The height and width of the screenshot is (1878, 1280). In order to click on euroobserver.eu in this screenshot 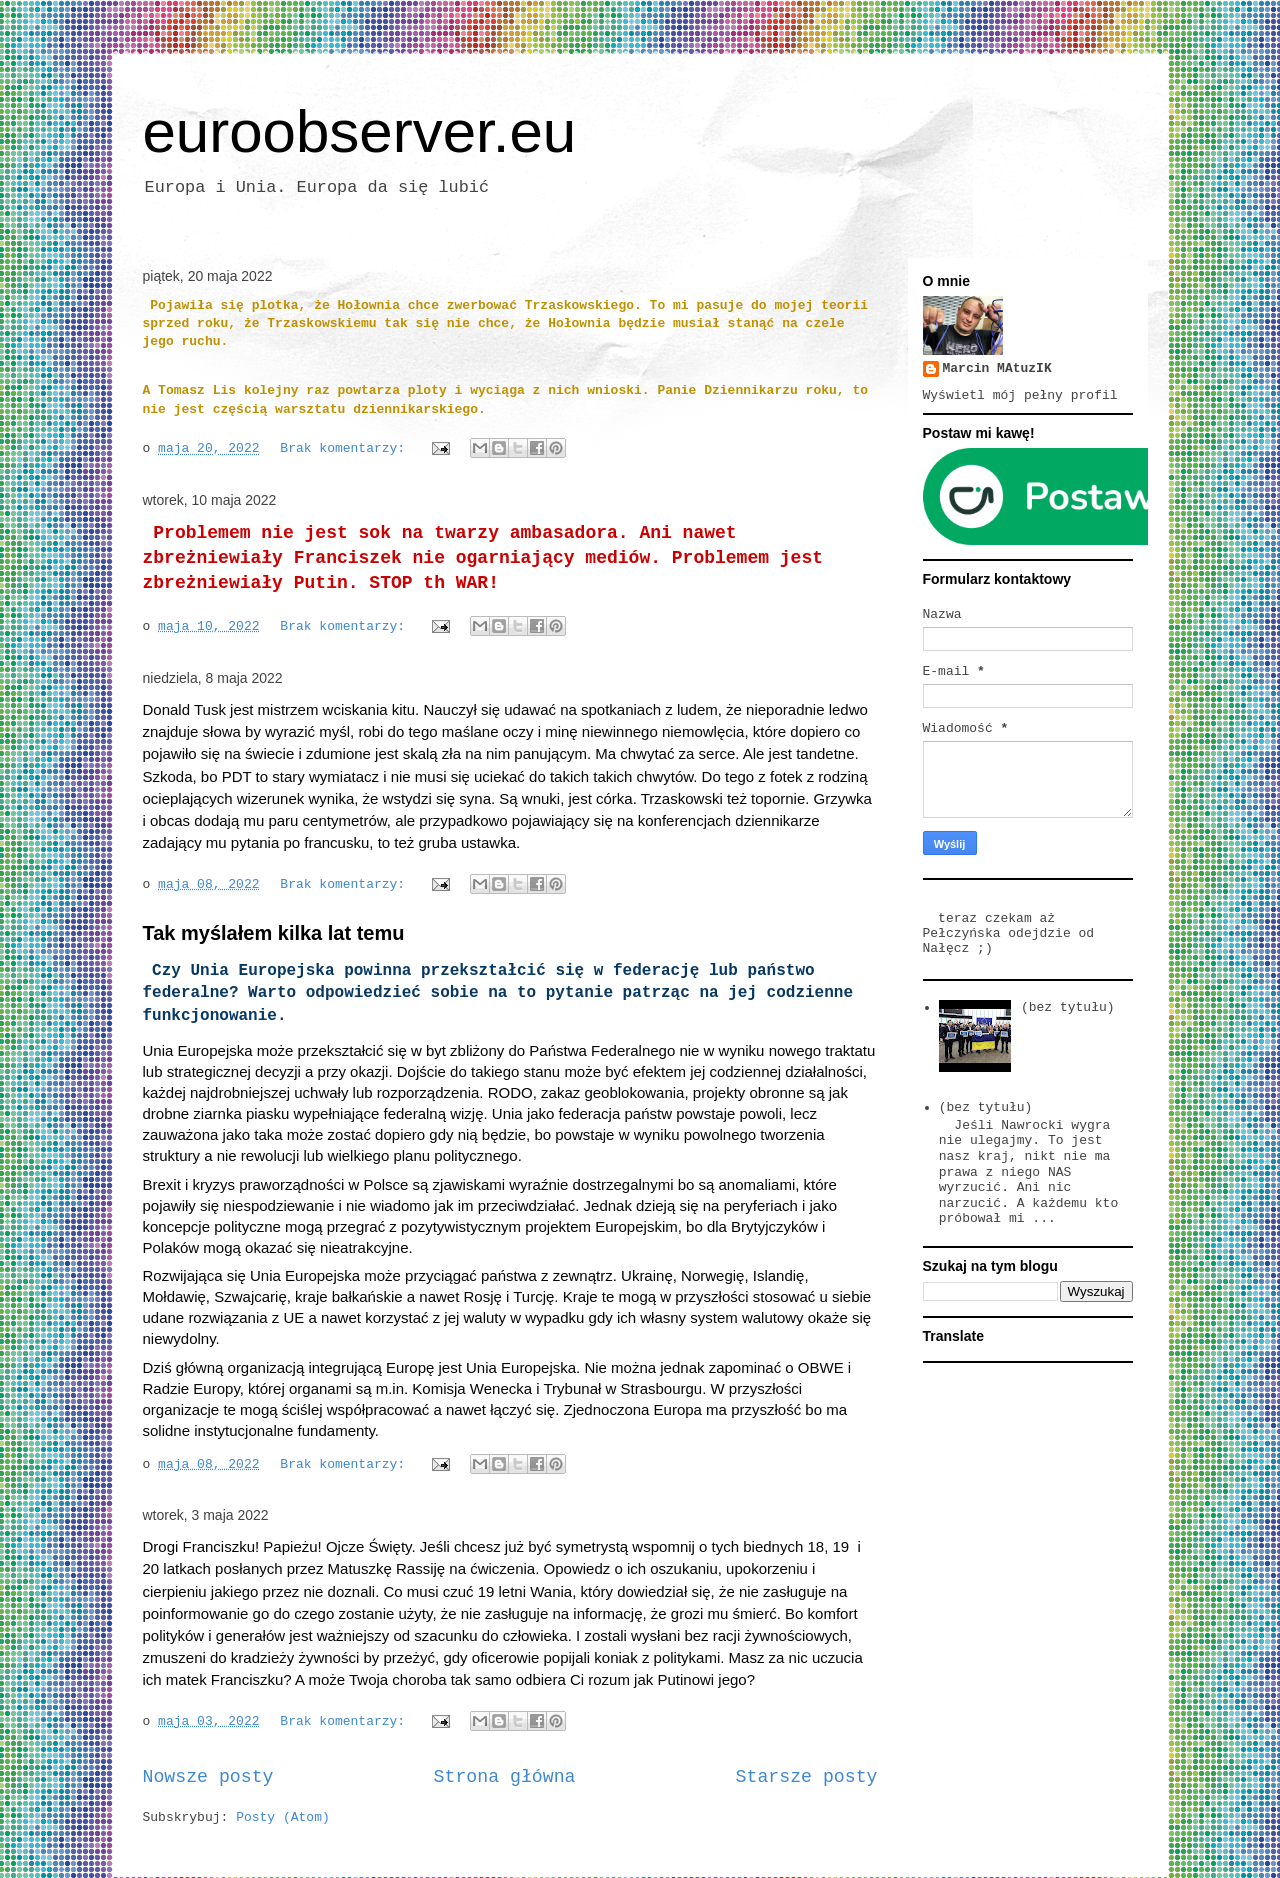, I will do `click(360, 131)`.